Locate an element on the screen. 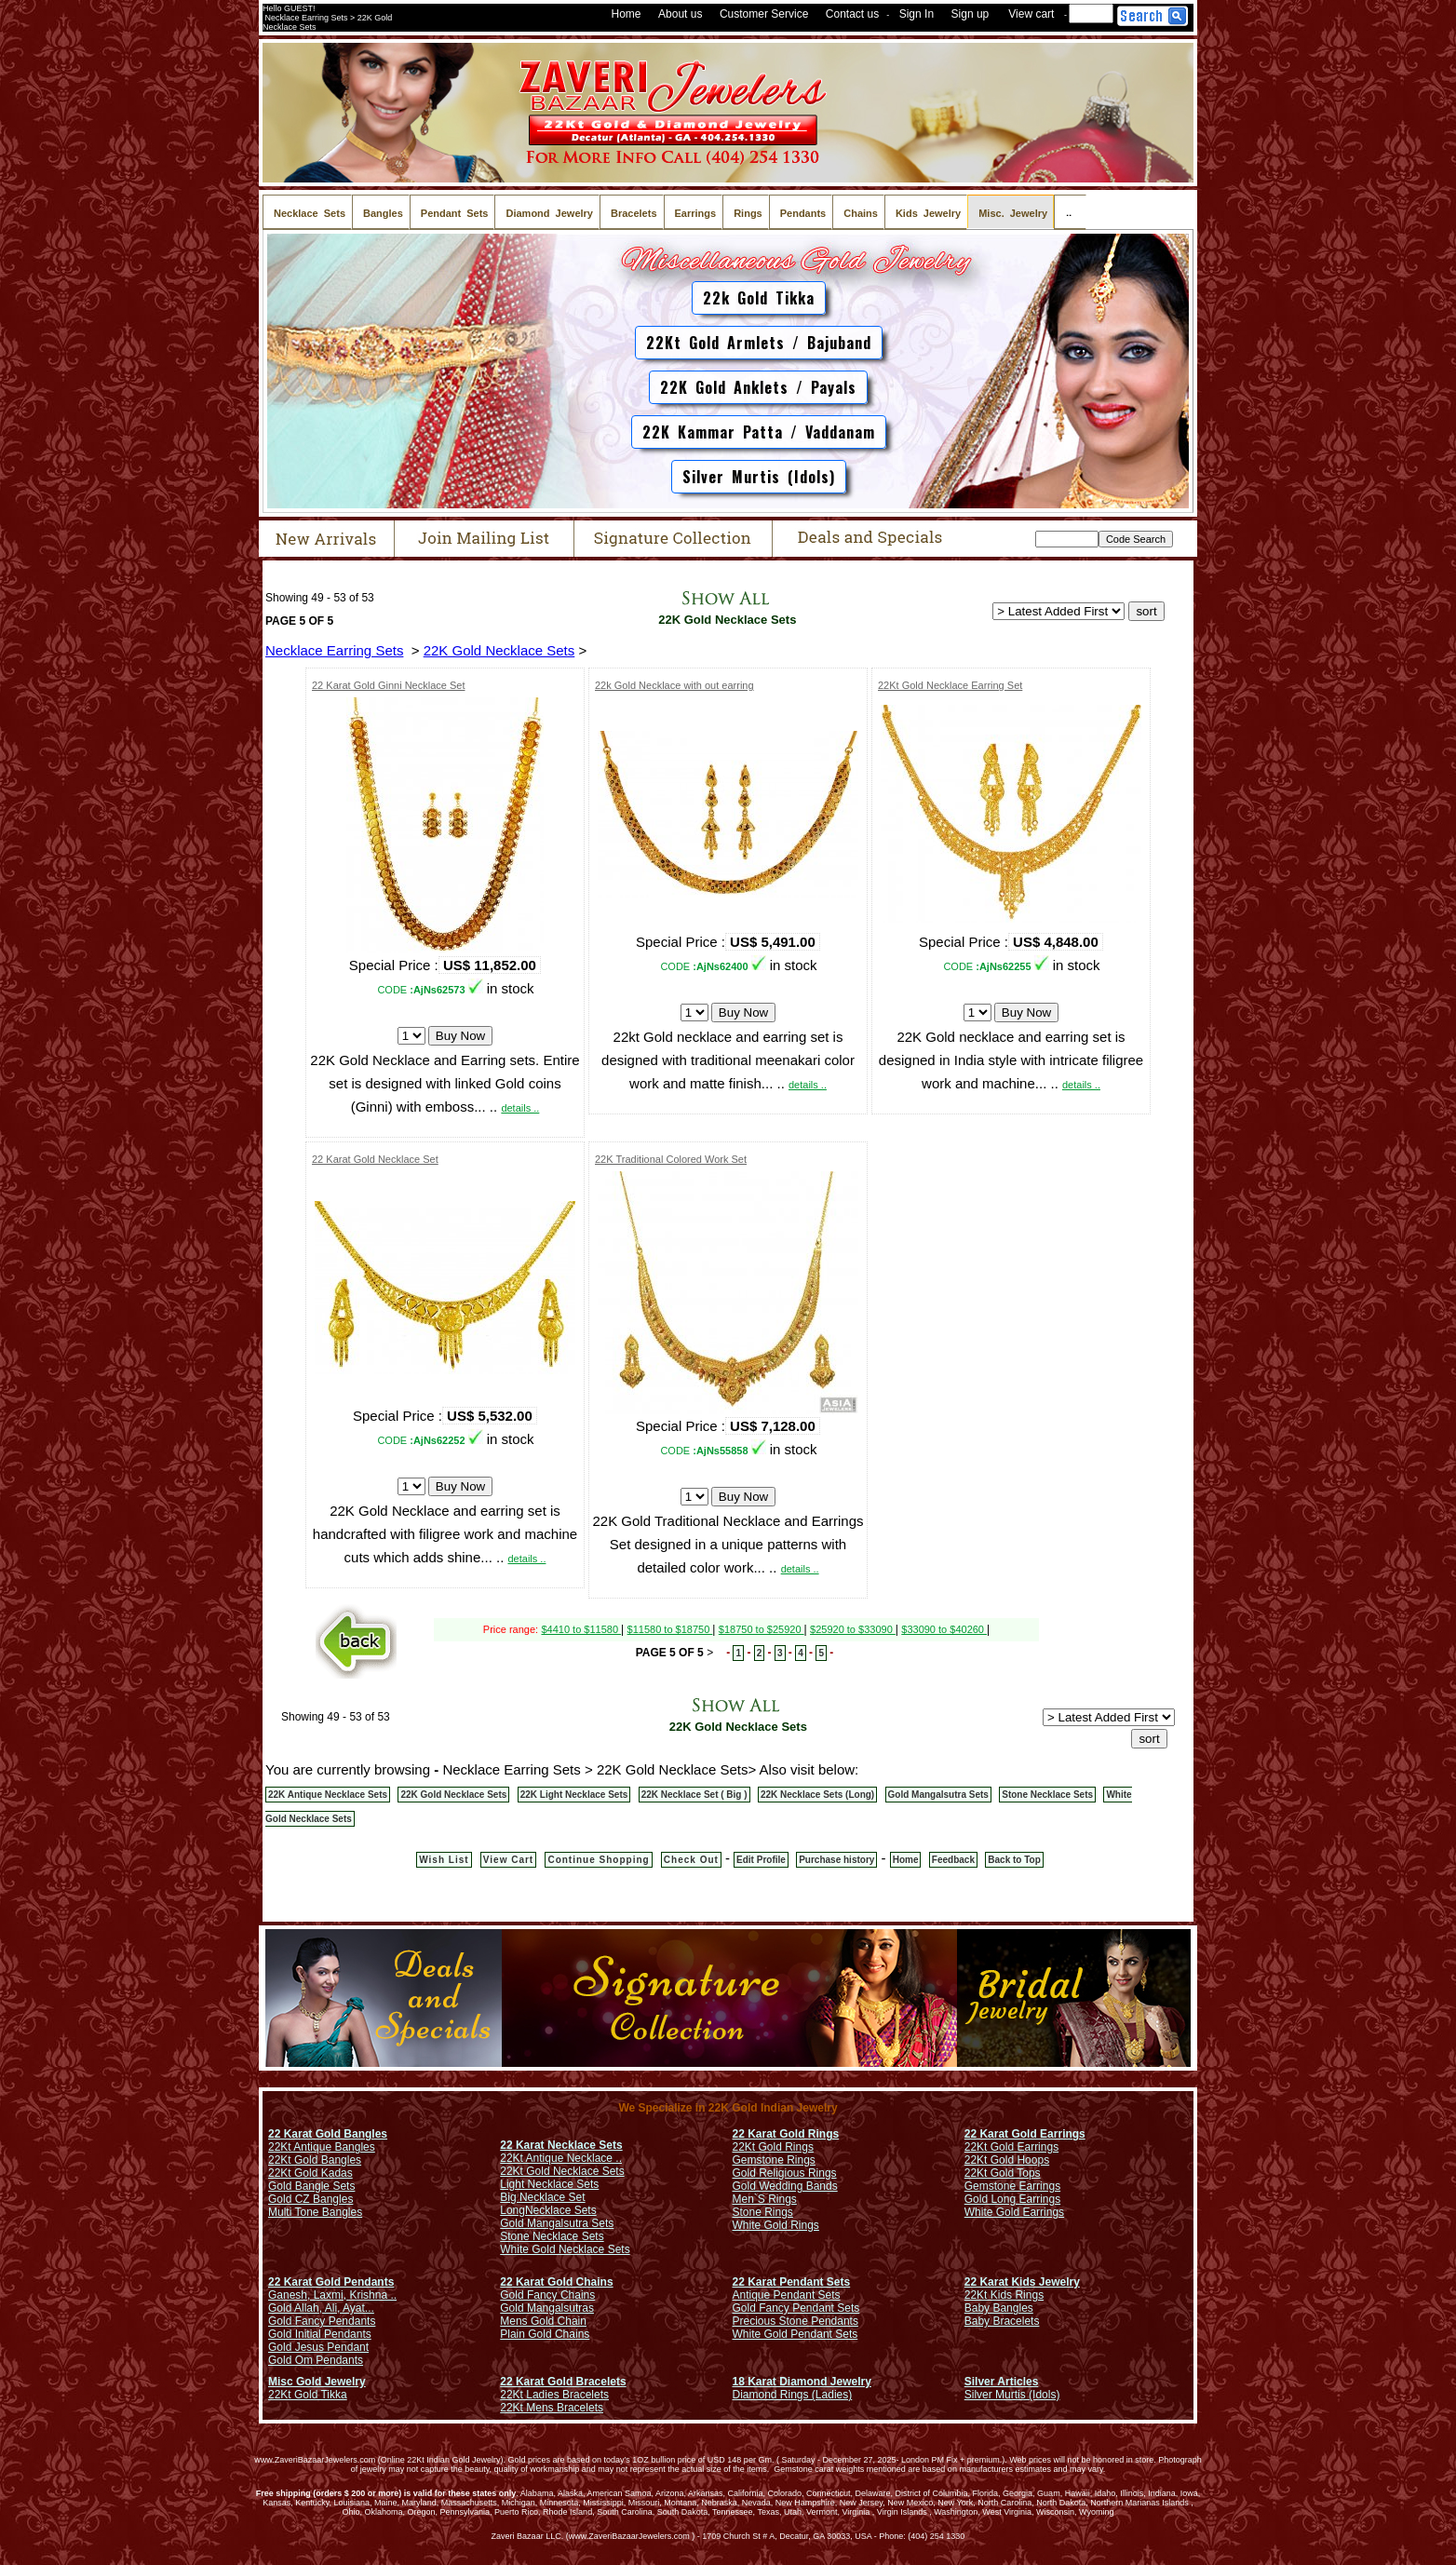 The image size is (1456, 2565). Continue Shopping is located at coordinates (598, 1860).